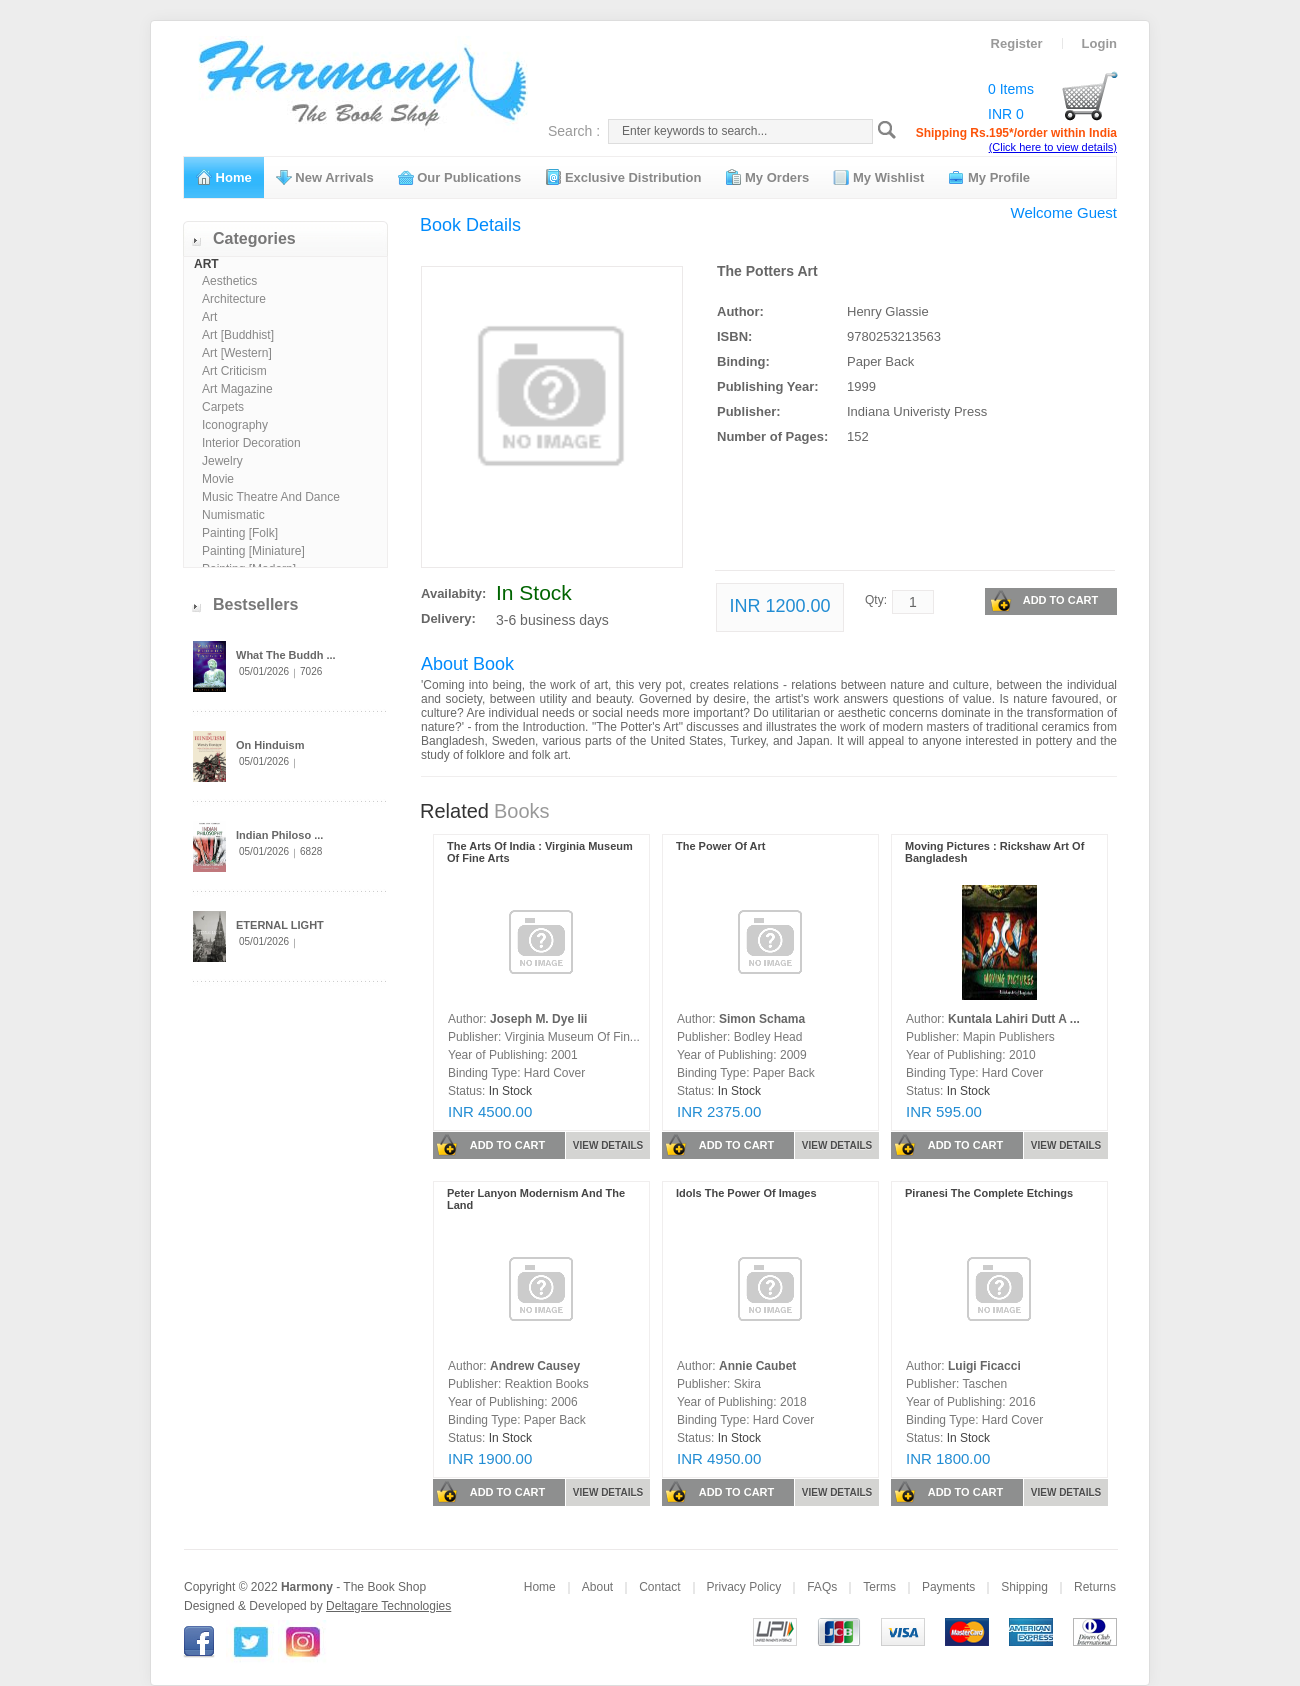 This screenshot has height=1686, width=1300. I want to click on About, so click(597, 1587).